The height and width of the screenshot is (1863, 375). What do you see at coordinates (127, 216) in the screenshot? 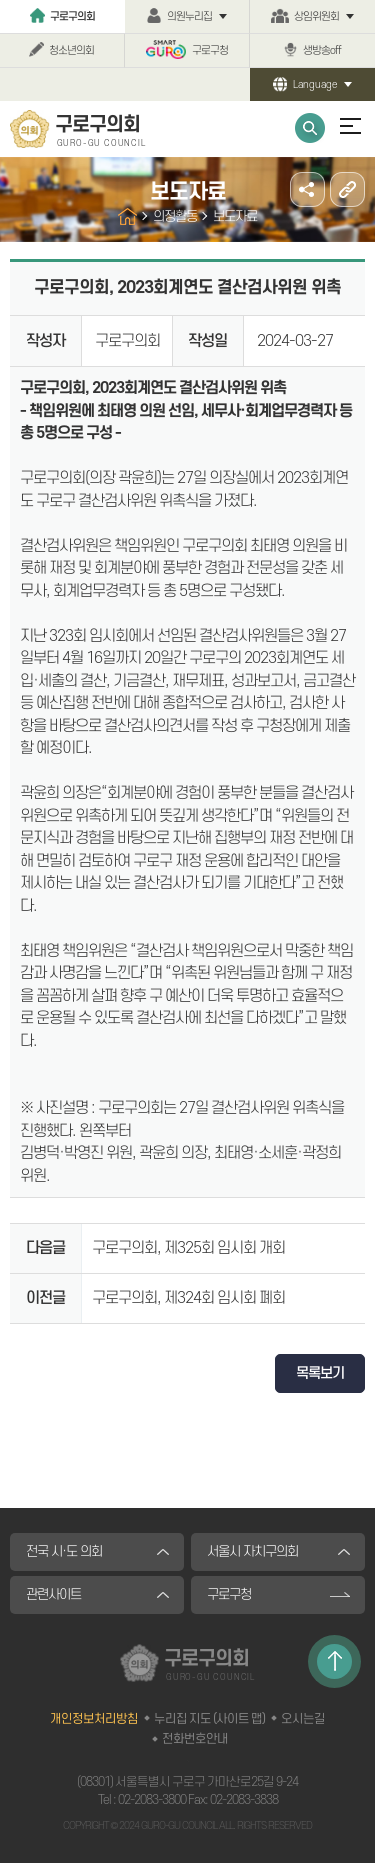
I see `홈으로` at bounding box center [127, 216].